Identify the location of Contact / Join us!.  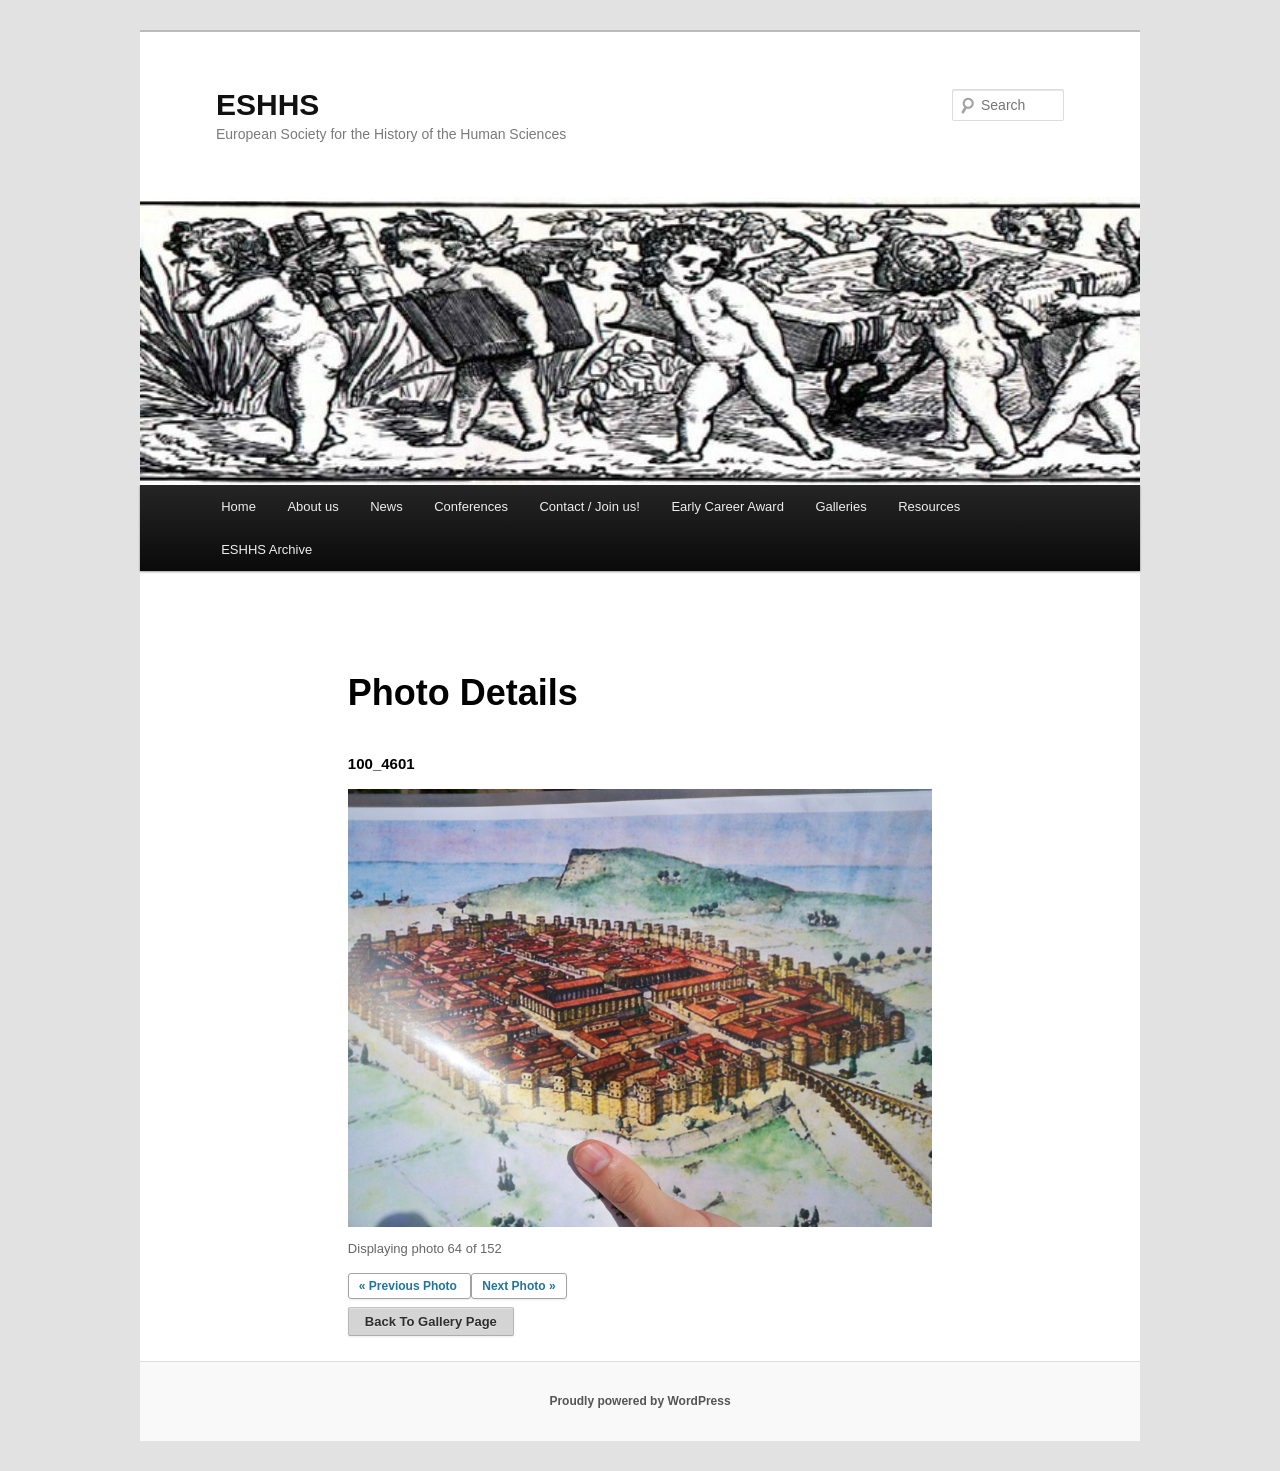
(589, 506).